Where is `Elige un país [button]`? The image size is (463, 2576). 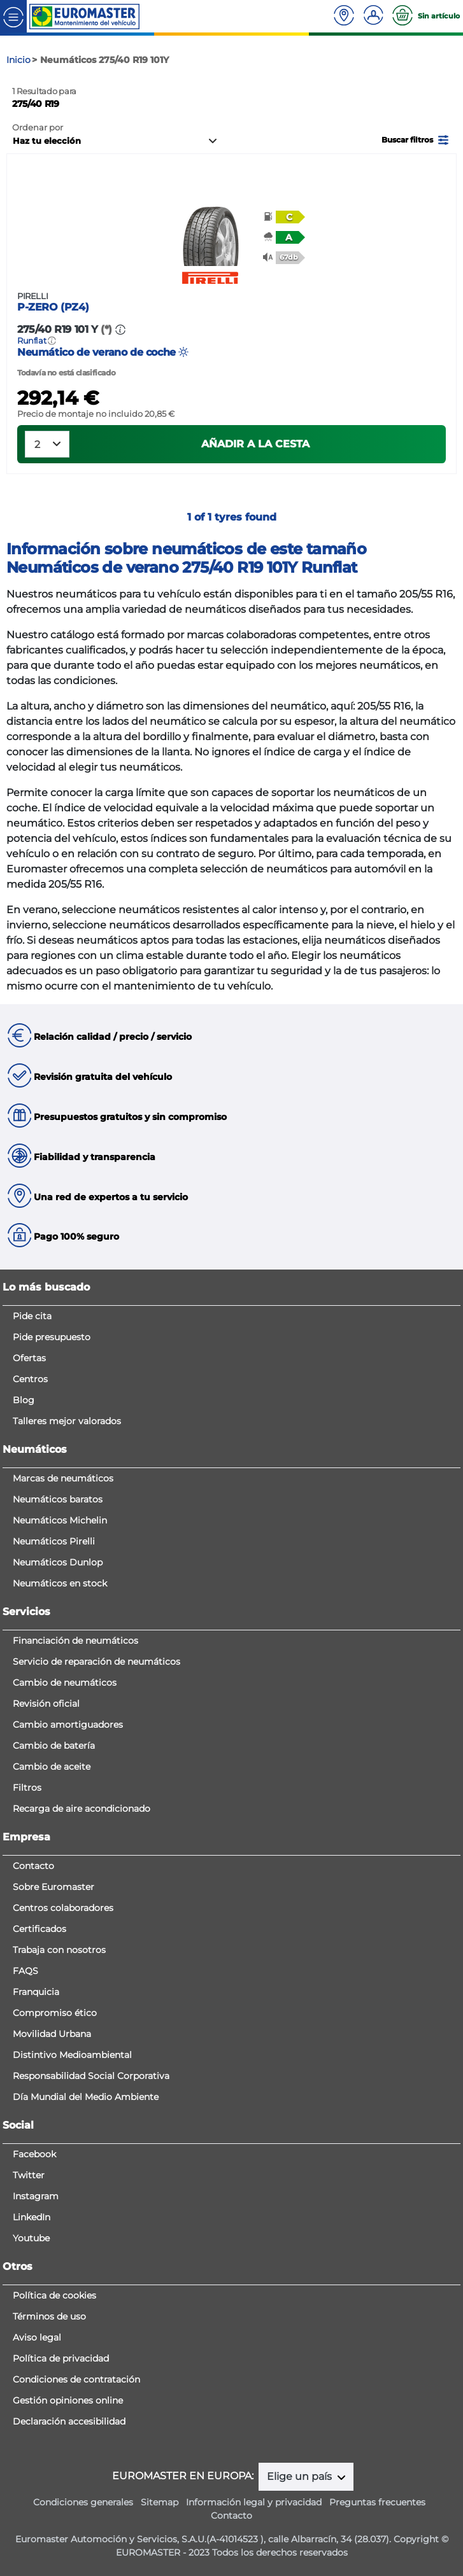
Elige un país [button] is located at coordinates (300, 2476).